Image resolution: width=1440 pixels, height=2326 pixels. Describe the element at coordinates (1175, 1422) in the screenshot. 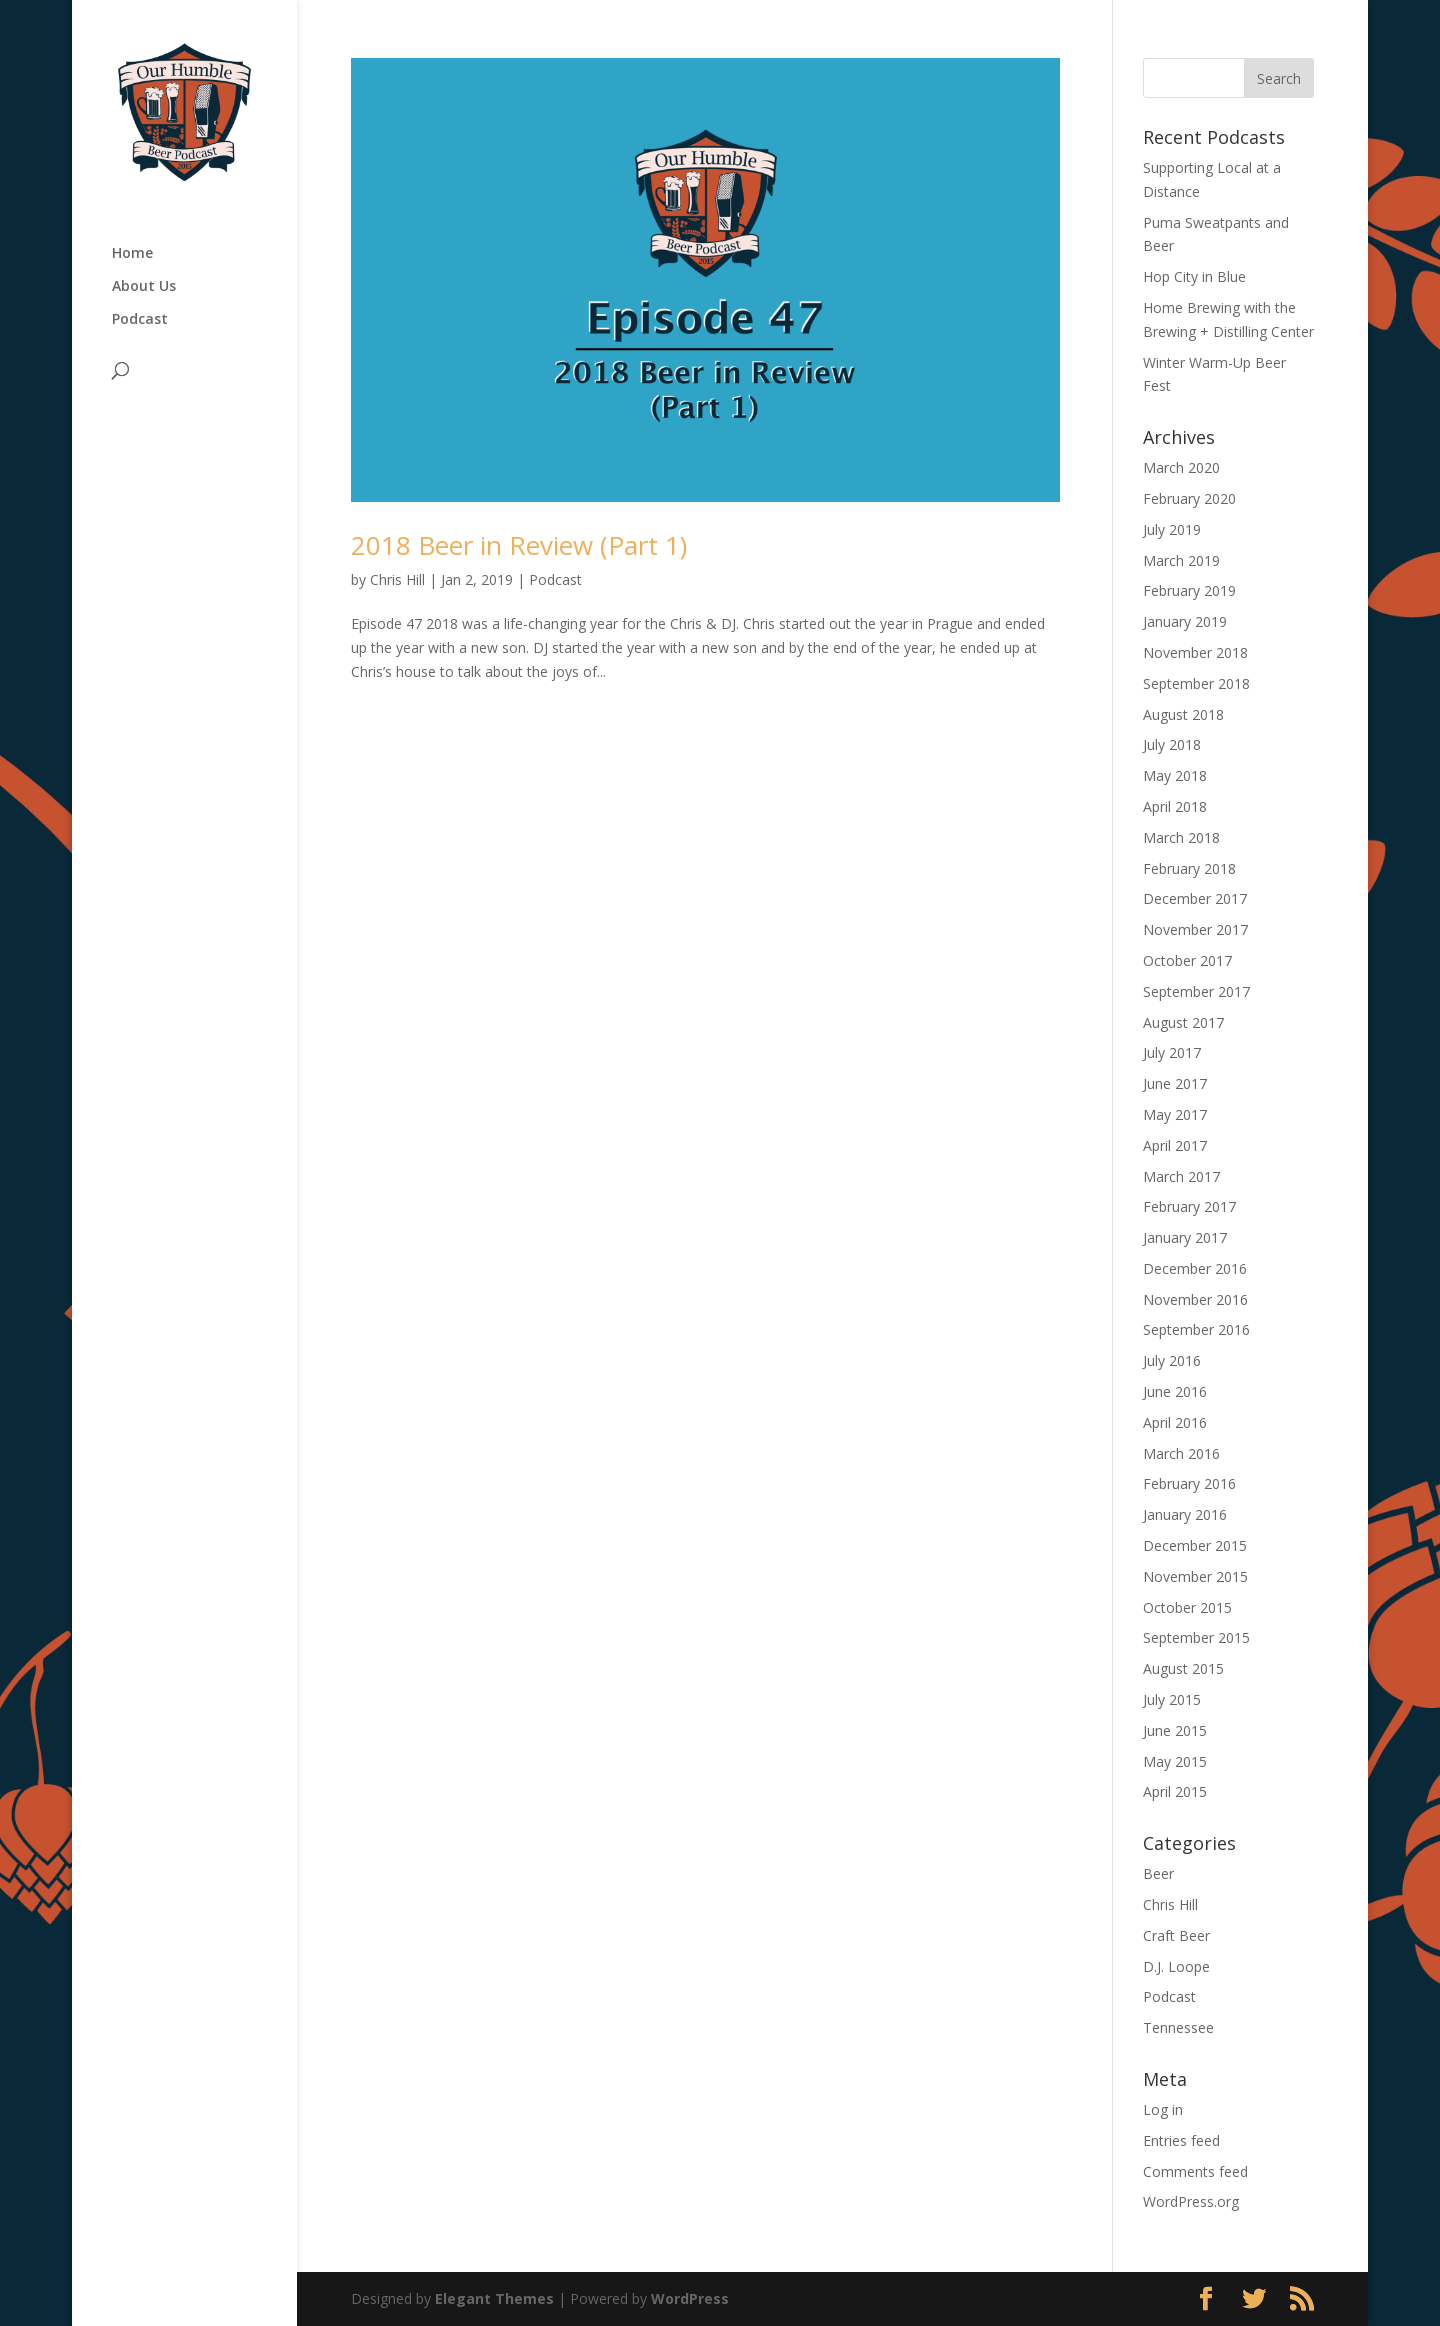

I see `April 2016` at that location.